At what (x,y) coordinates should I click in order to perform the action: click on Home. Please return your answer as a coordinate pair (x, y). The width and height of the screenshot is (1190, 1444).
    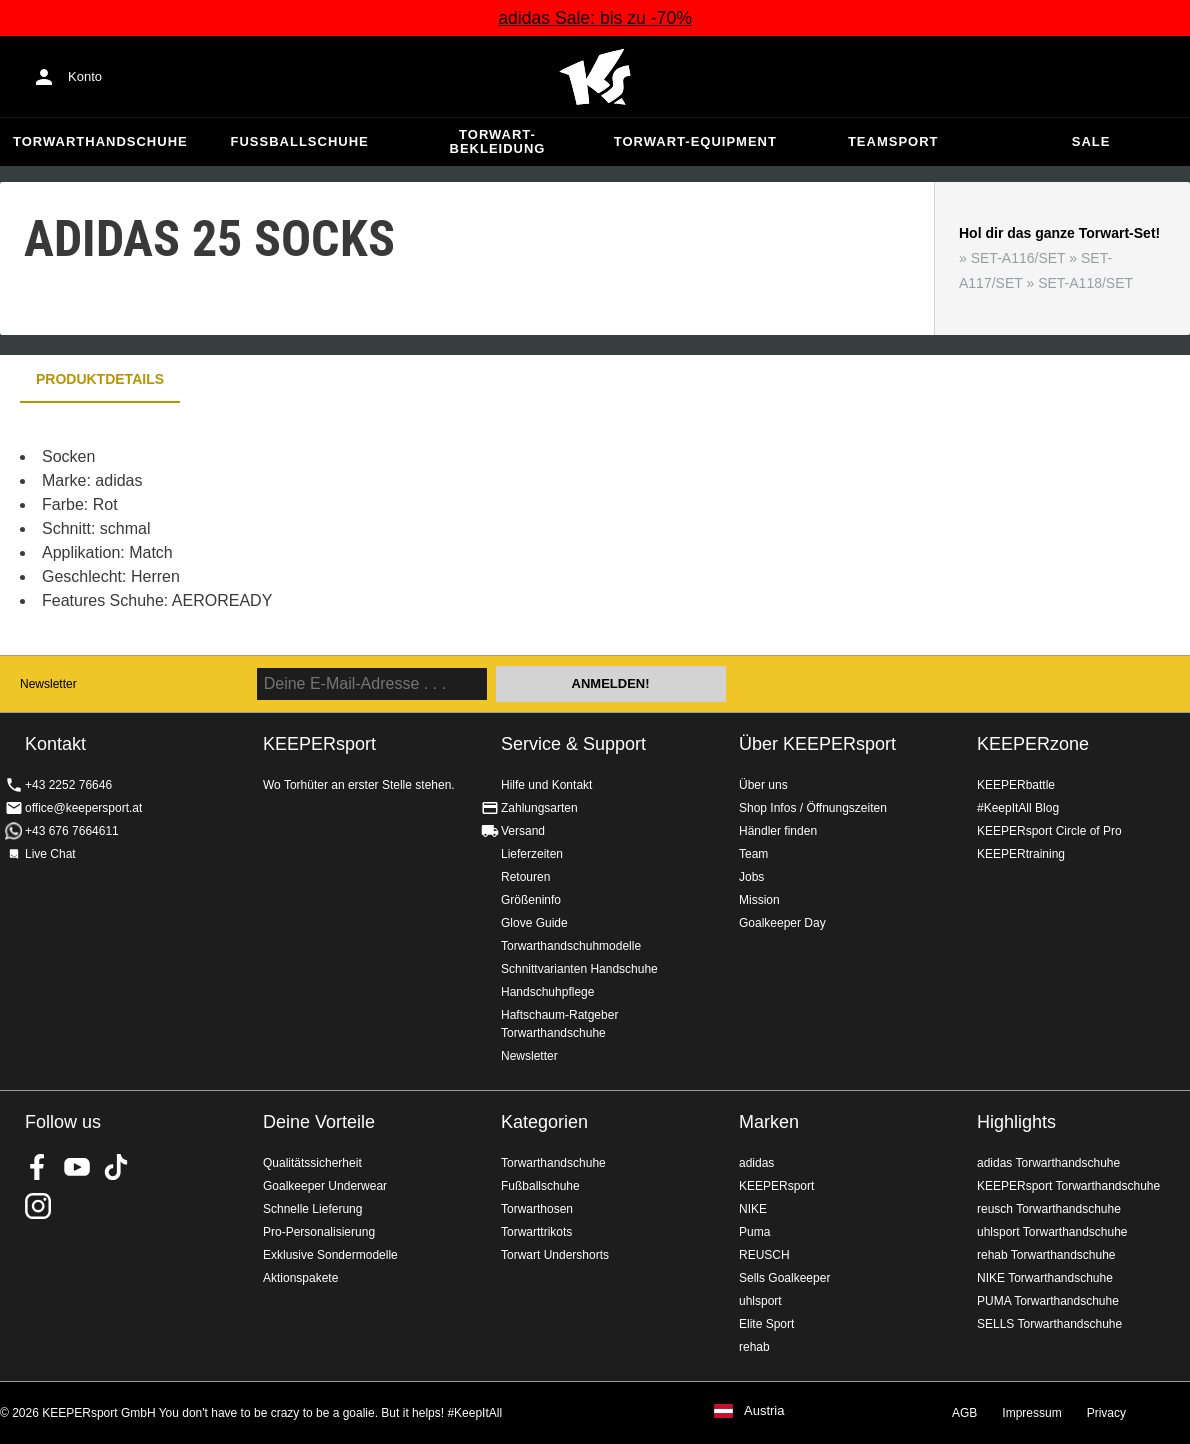
    Looking at the image, I should click on (595, 77).